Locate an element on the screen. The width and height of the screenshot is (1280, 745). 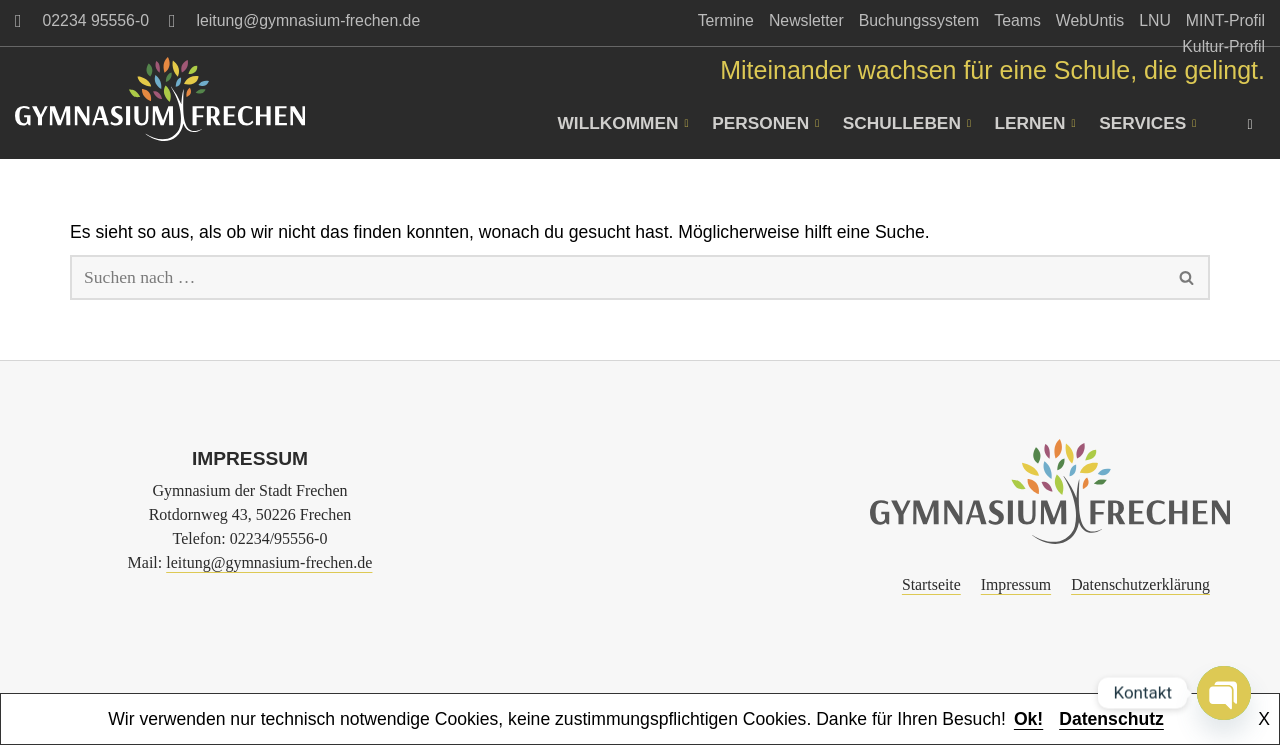
Kultur-Profil is located at coordinates (1223, 46).